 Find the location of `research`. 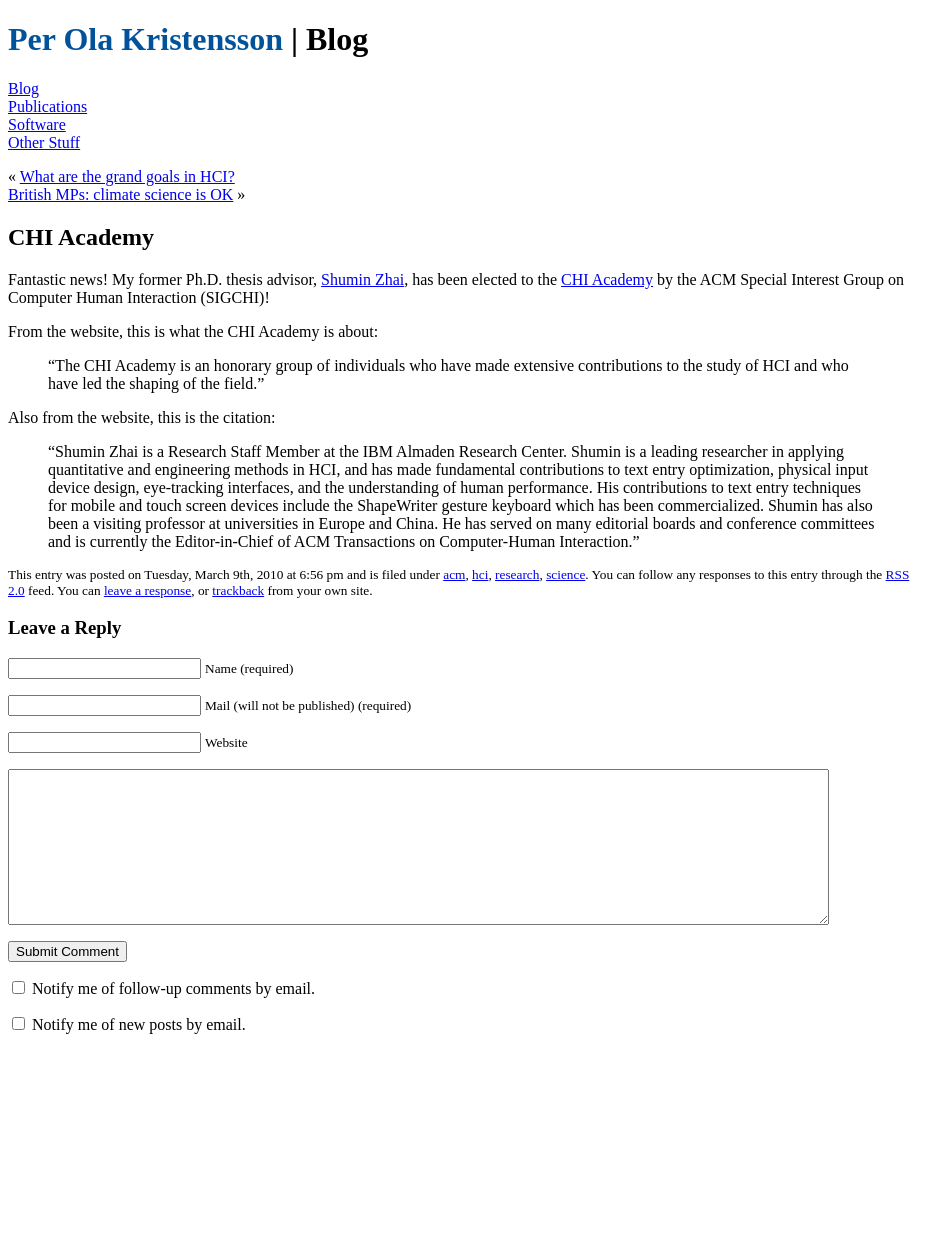

research is located at coordinates (517, 574).